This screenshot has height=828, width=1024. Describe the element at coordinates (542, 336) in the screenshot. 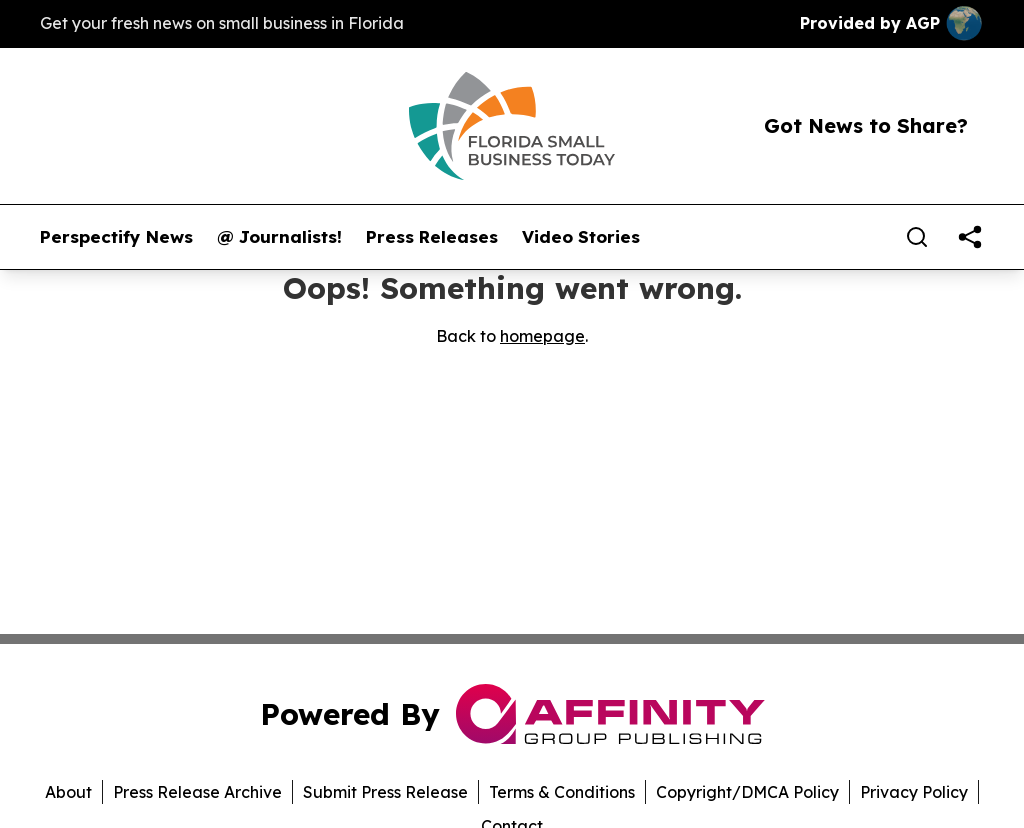

I see `homepage` at that location.